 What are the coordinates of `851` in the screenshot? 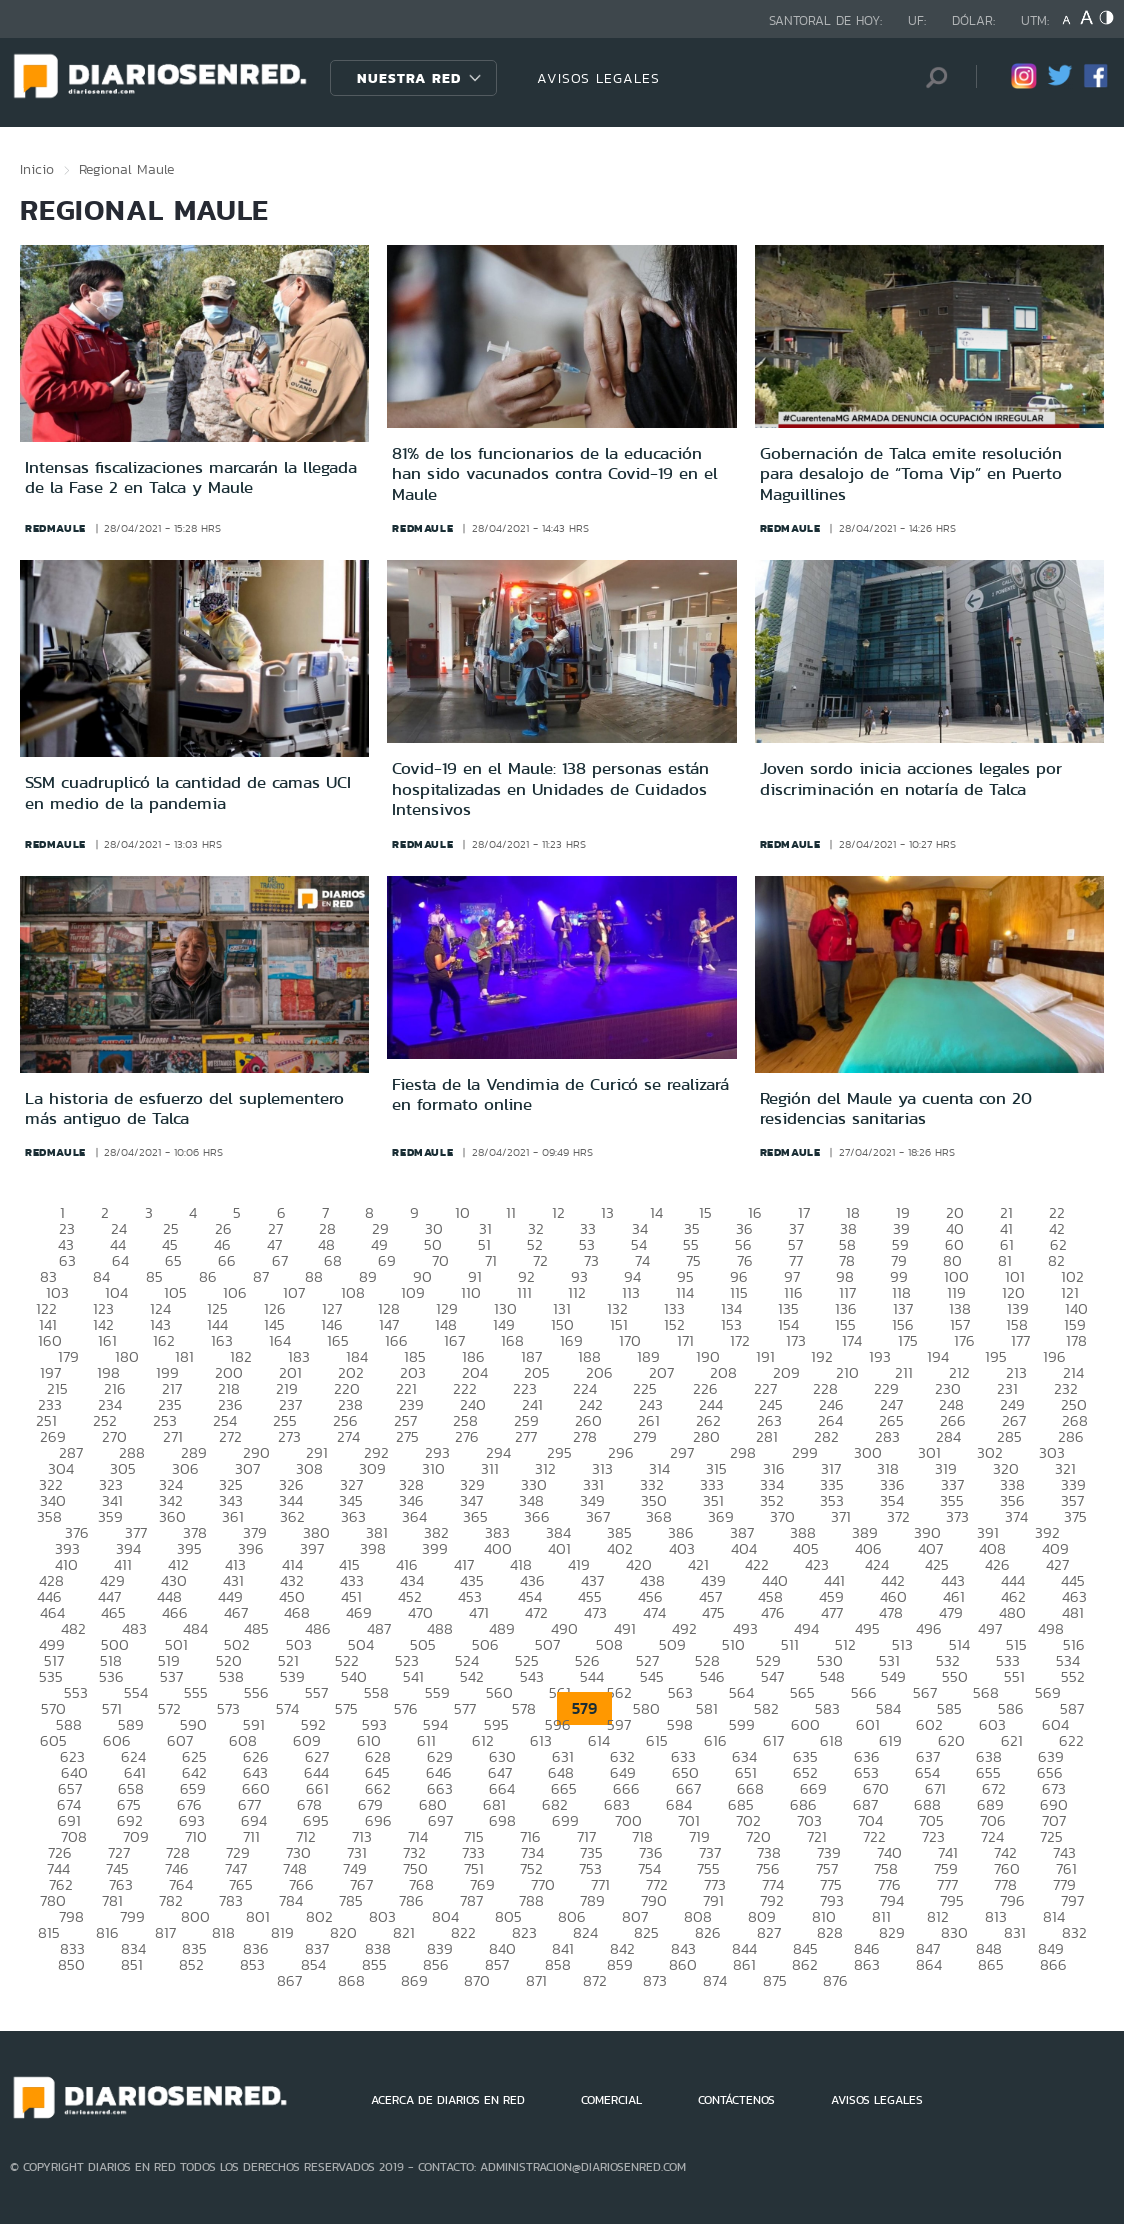 It's located at (132, 1964).